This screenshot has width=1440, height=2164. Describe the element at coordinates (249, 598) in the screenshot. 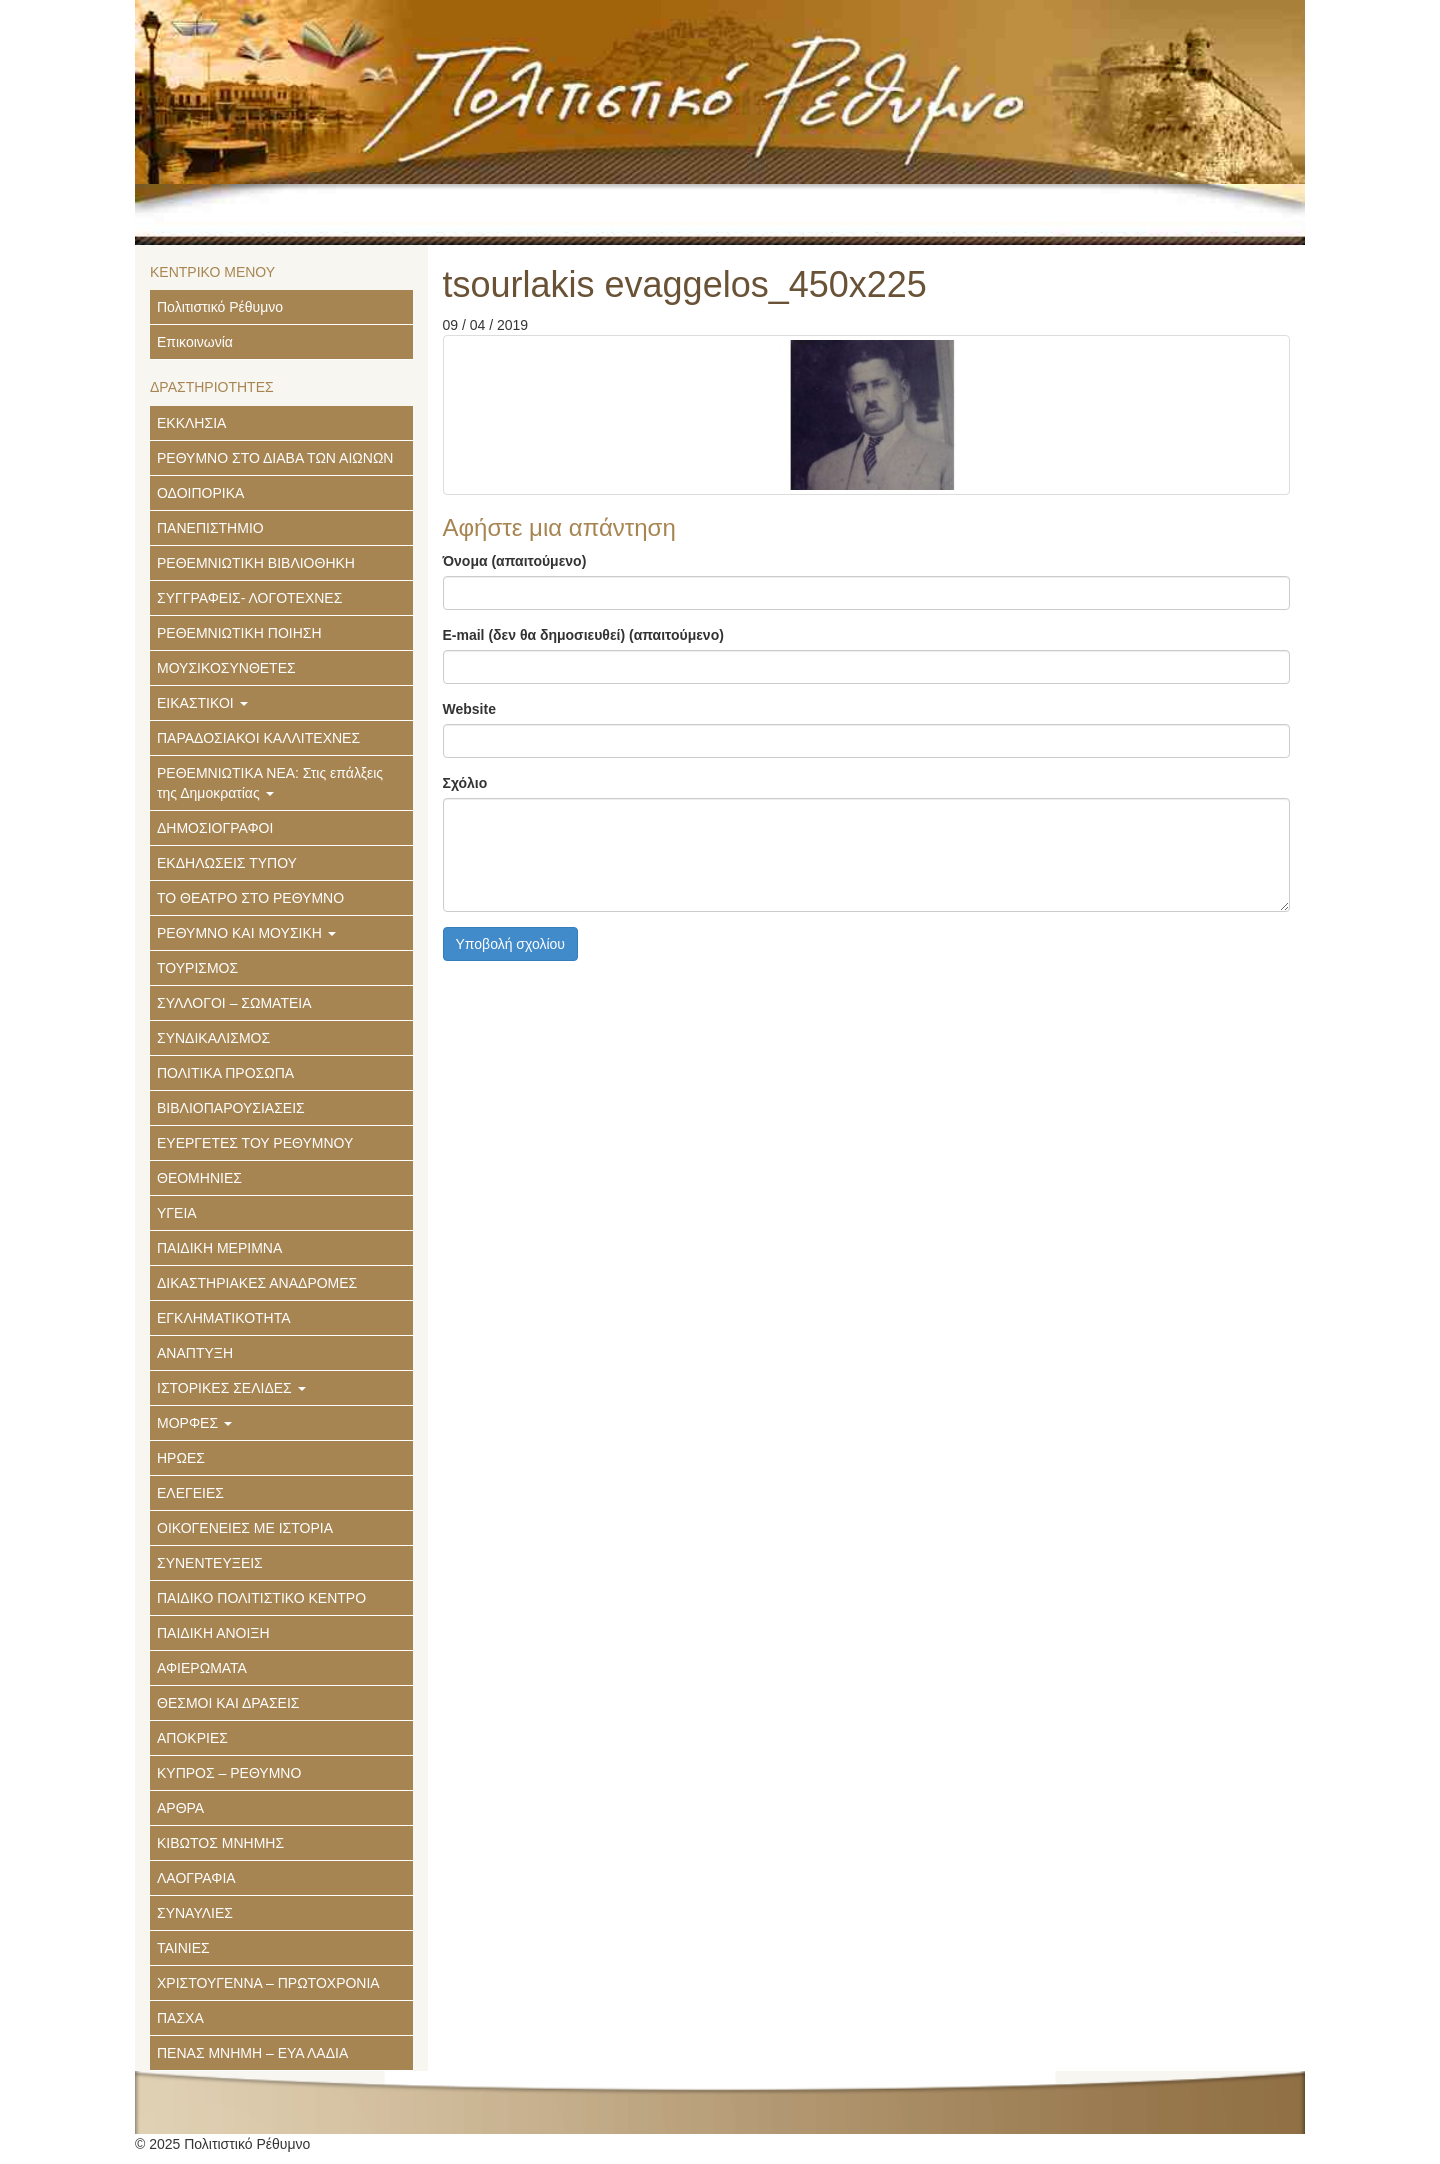

I see `ΣΥΓΓΡΑΦΕΙΣ- ΛΟΓΟΤΕΧΝΕΣ` at that location.